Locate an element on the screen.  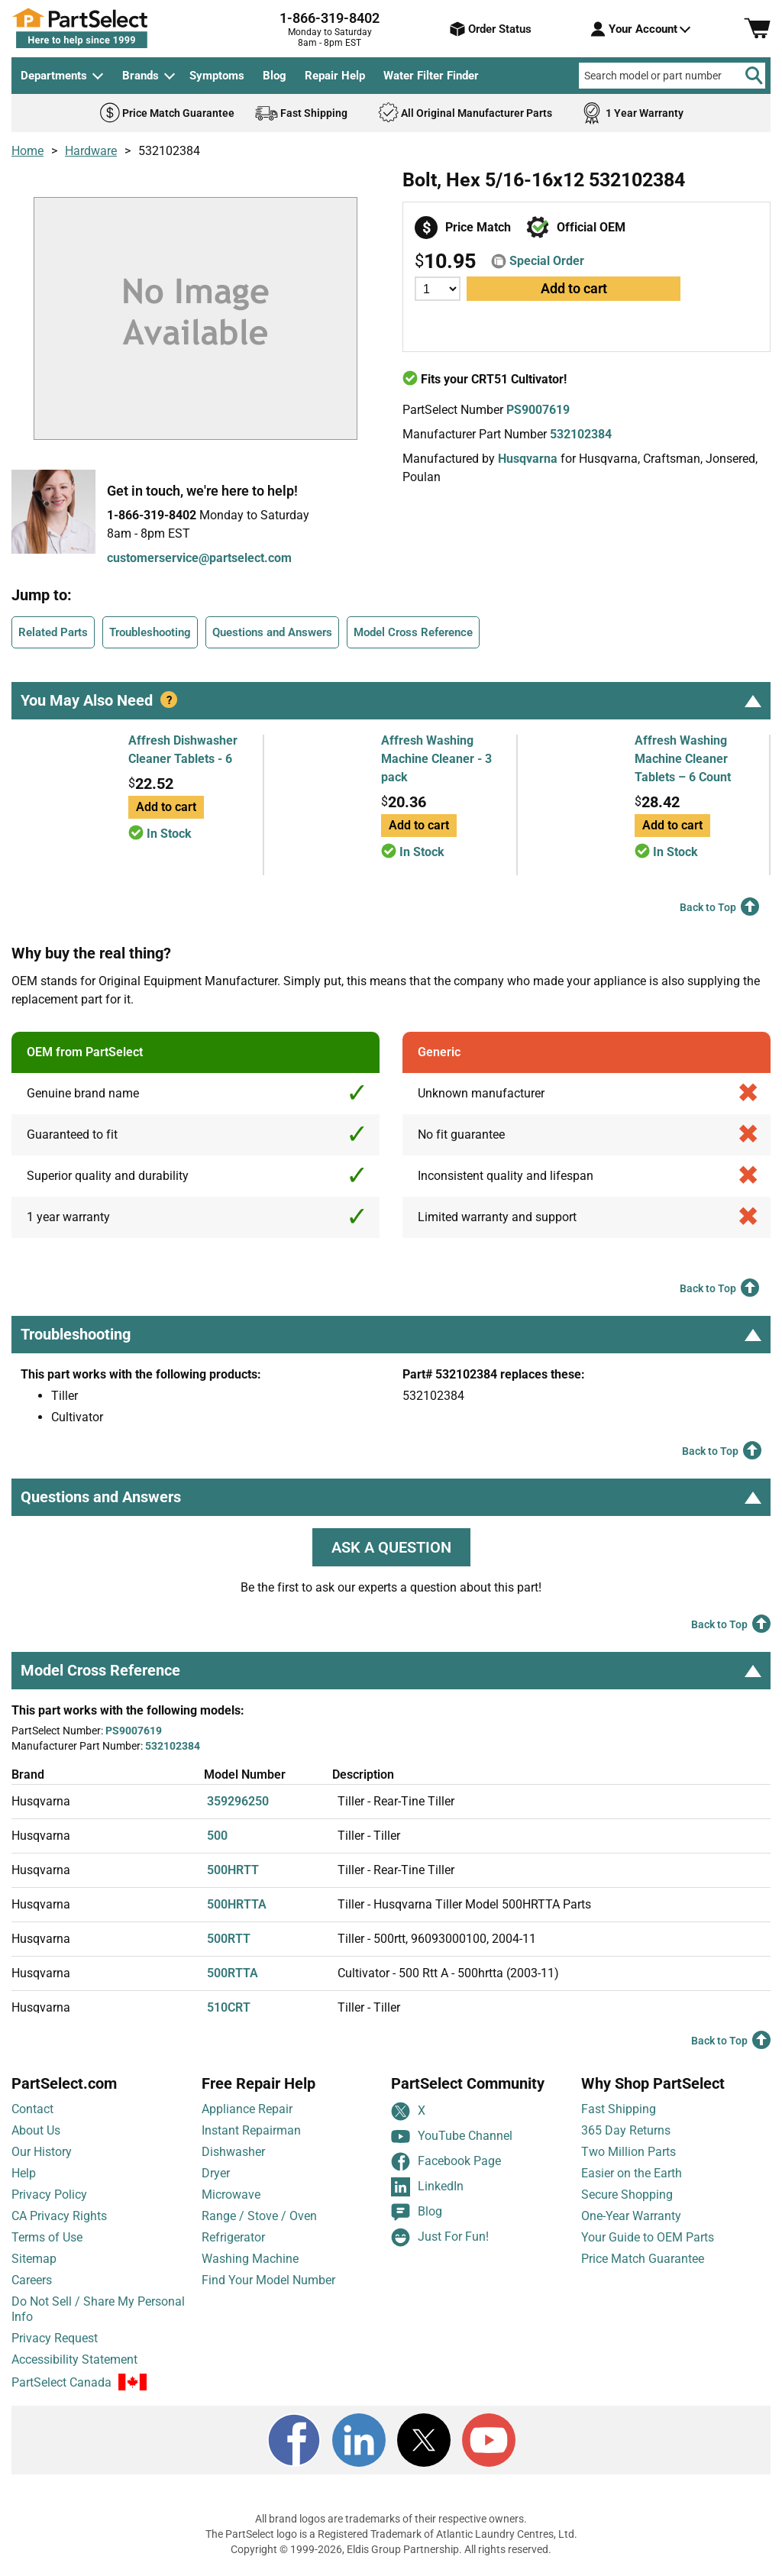
500 is located at coordinates (217, 1835).